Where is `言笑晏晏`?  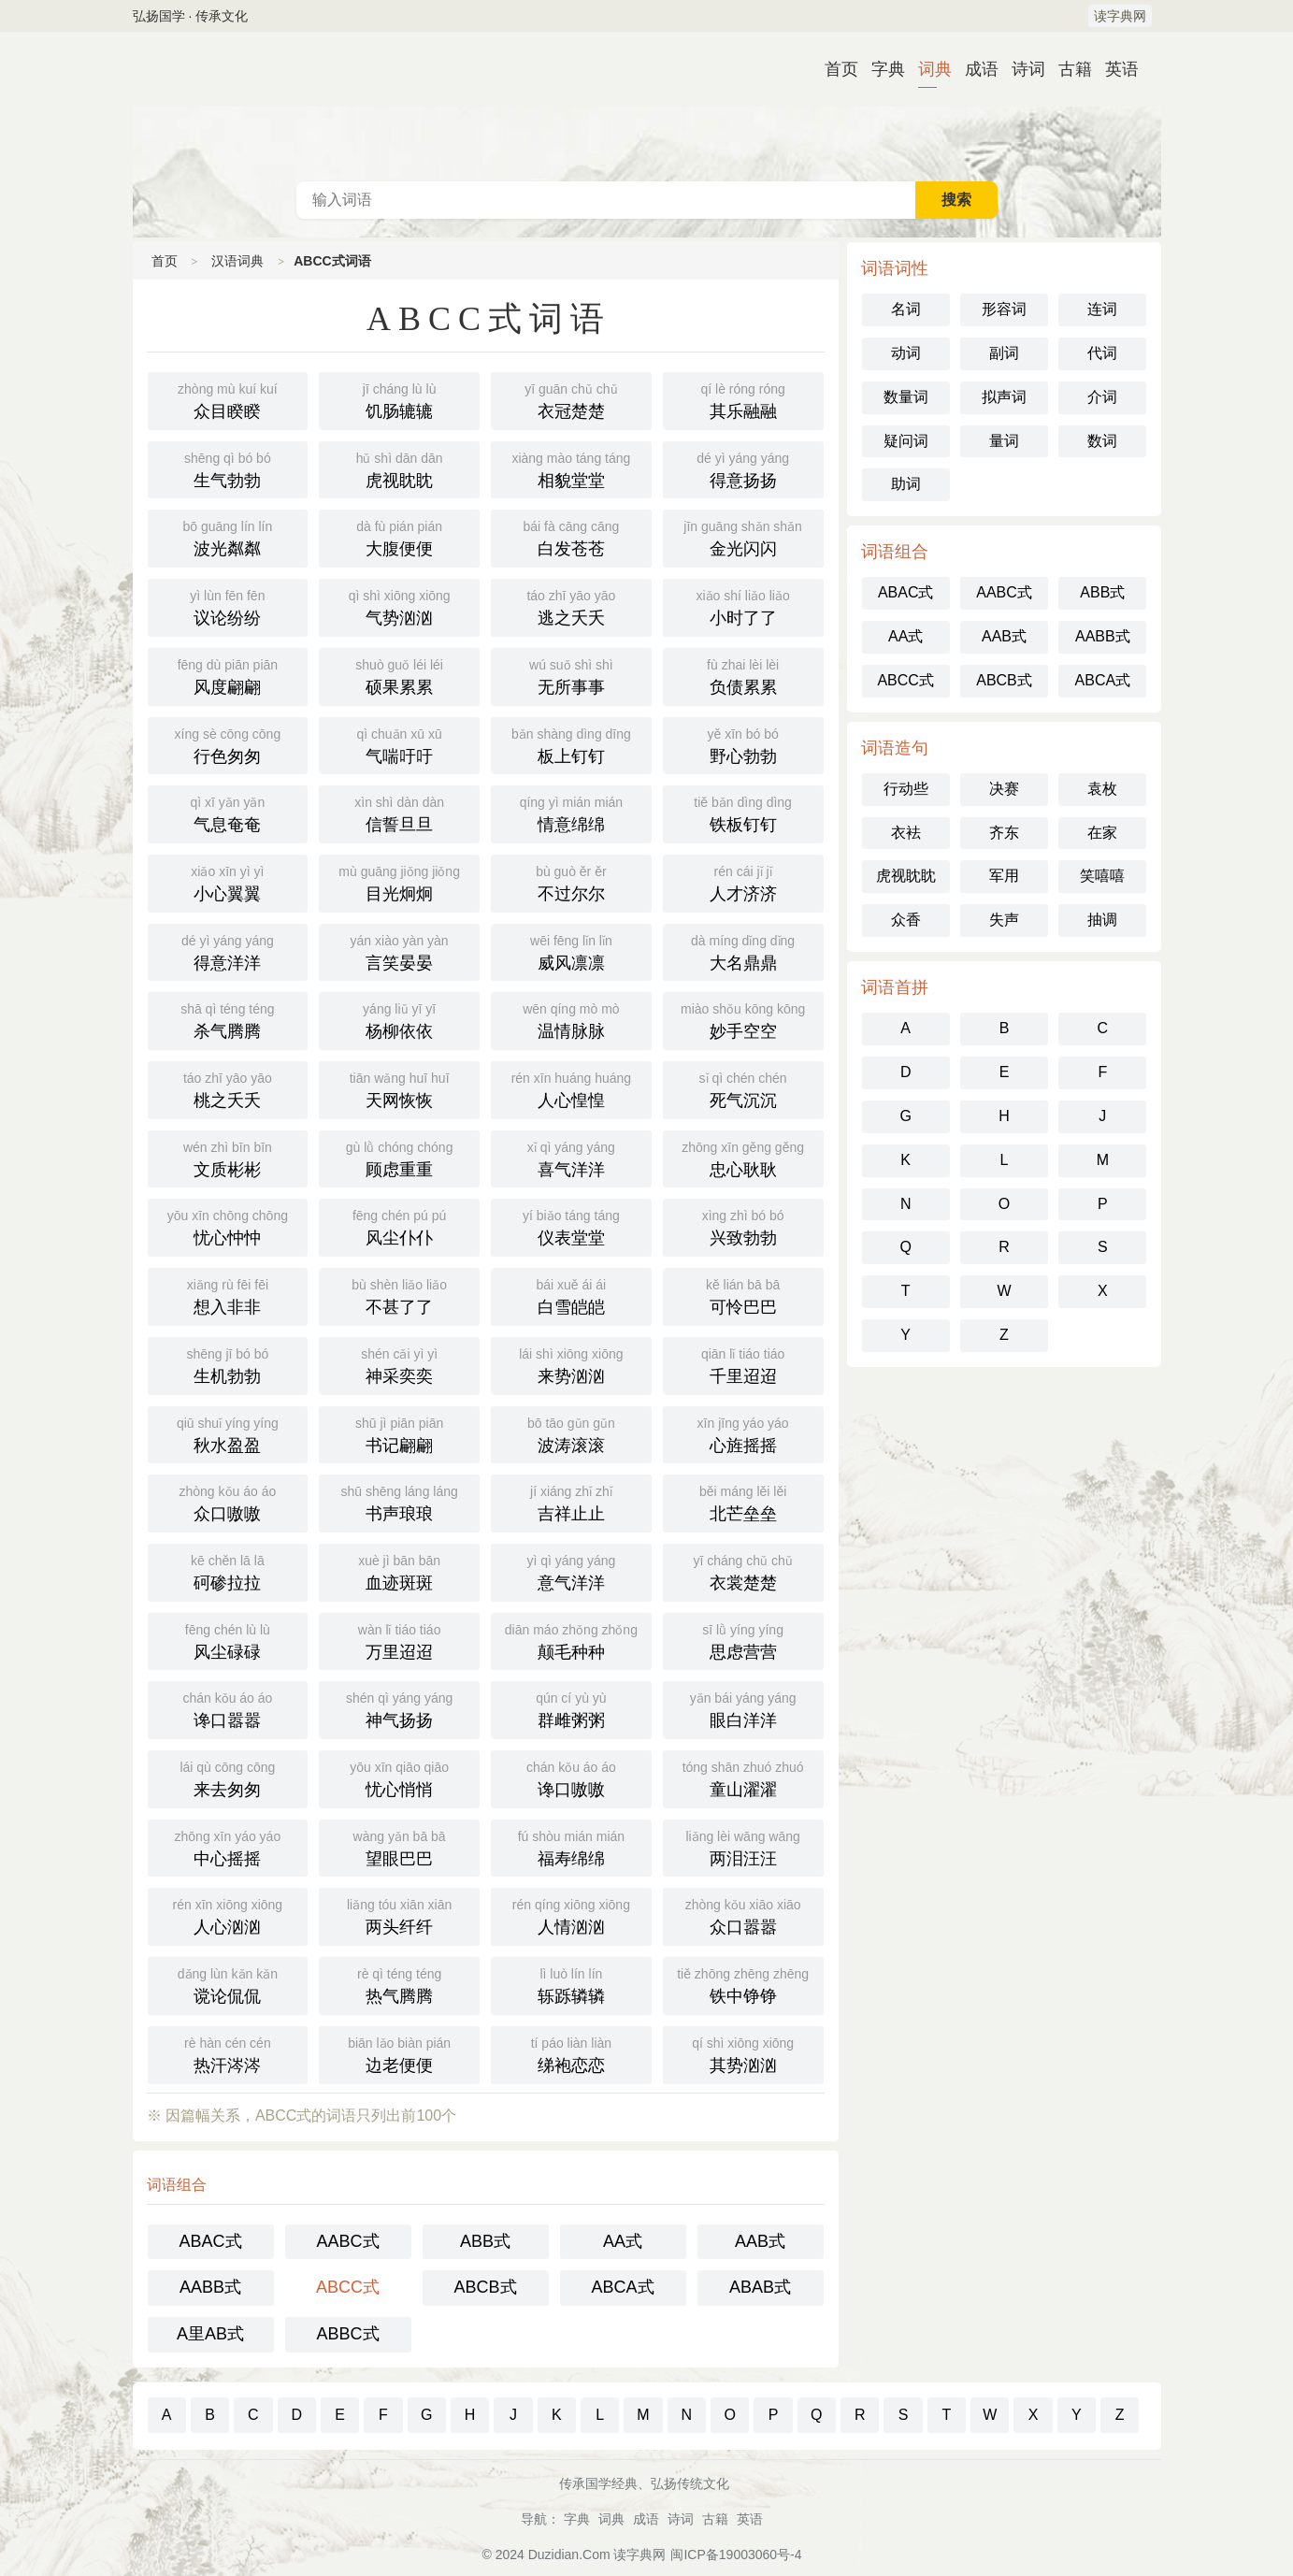 言笑晏晏 is located at coordinates (399, 950).